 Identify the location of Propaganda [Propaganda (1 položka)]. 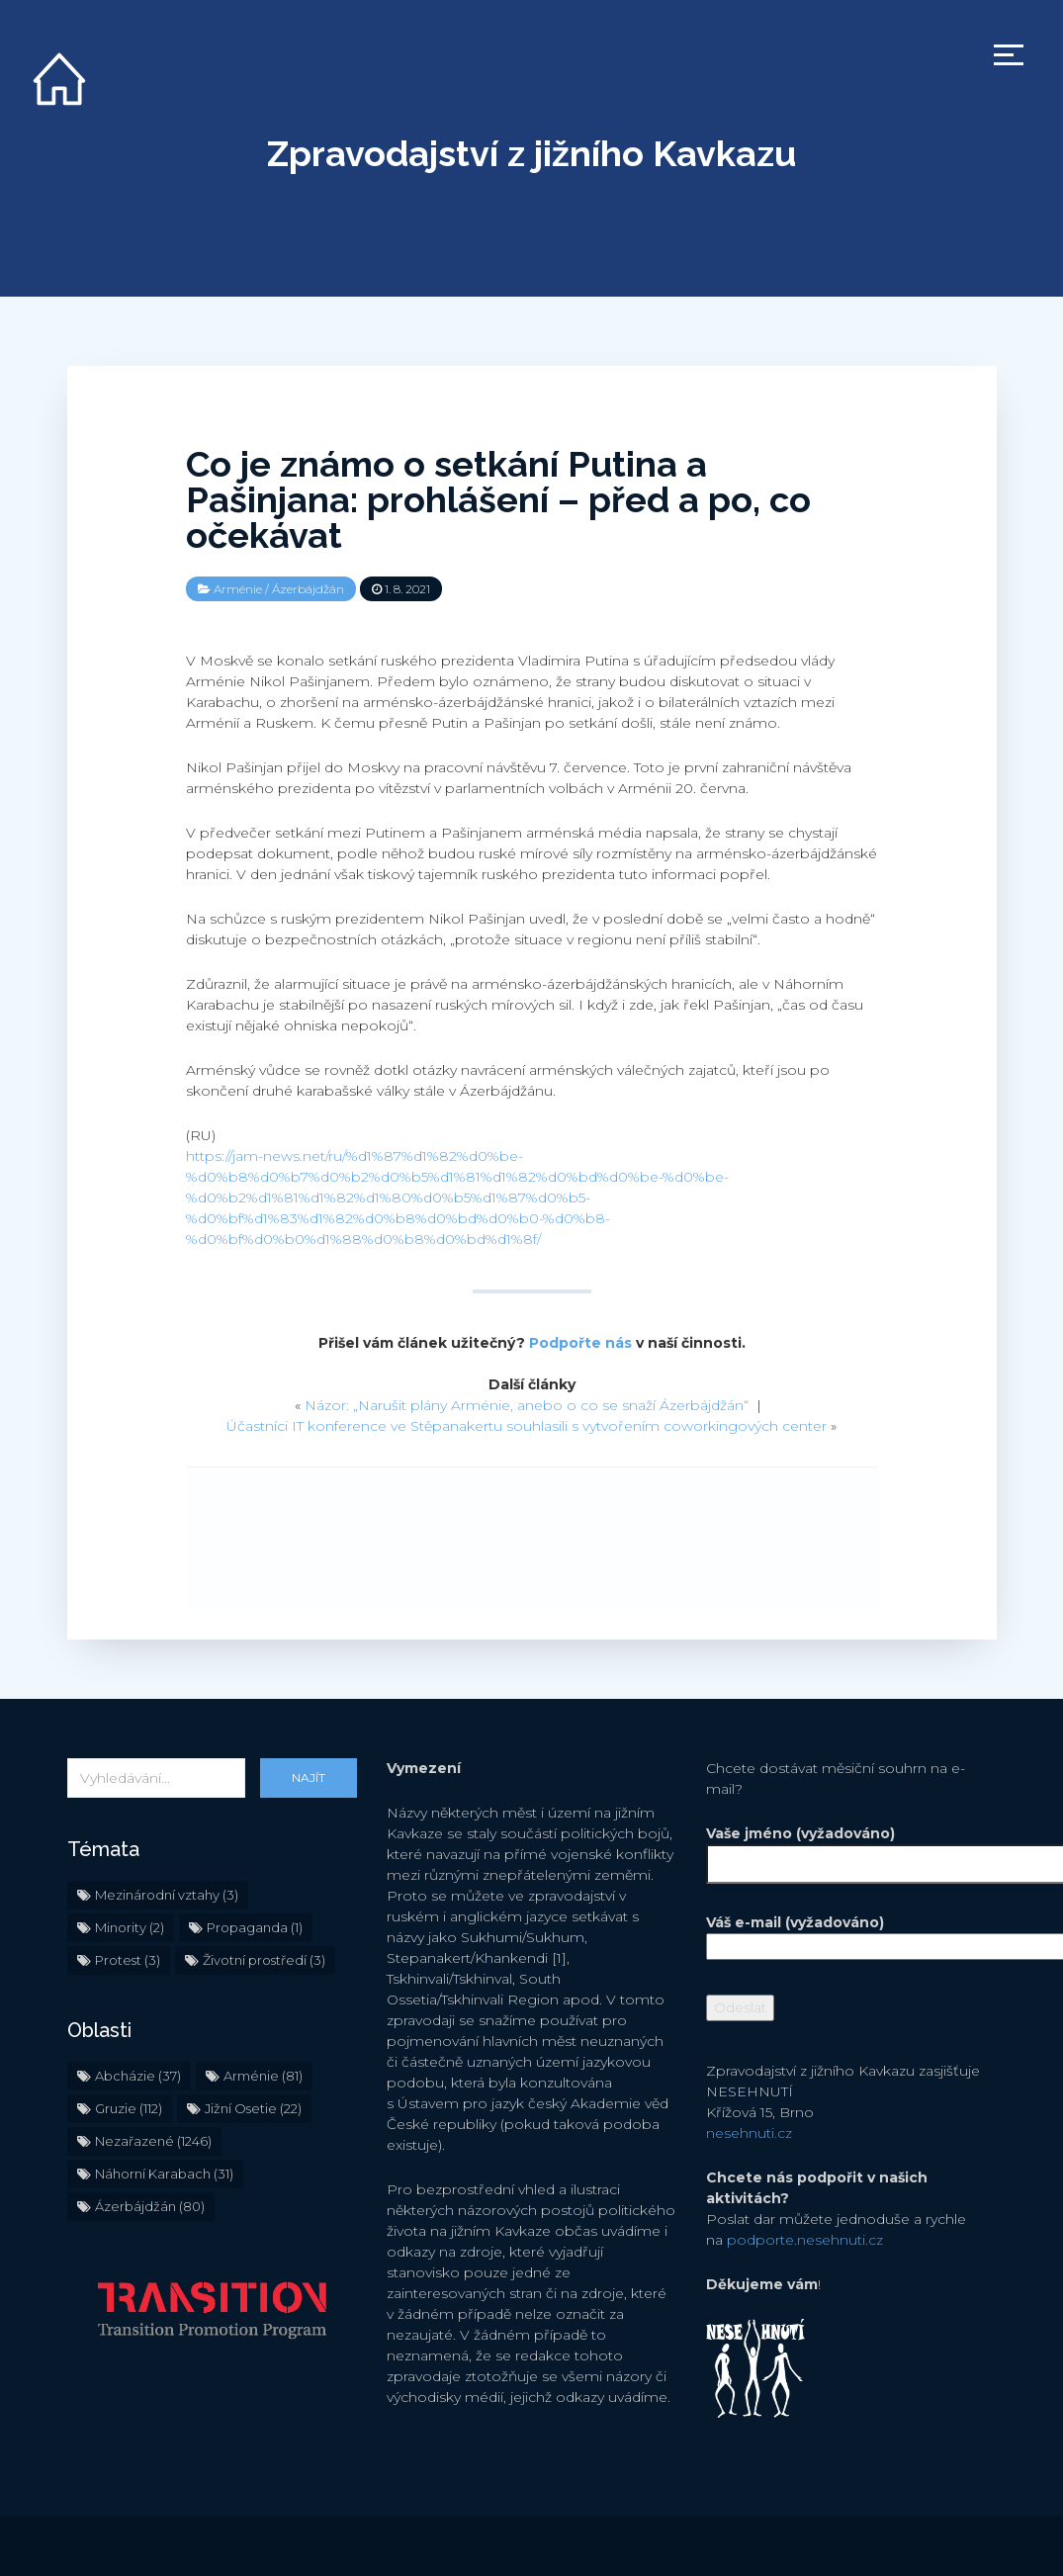
(255, 1927).